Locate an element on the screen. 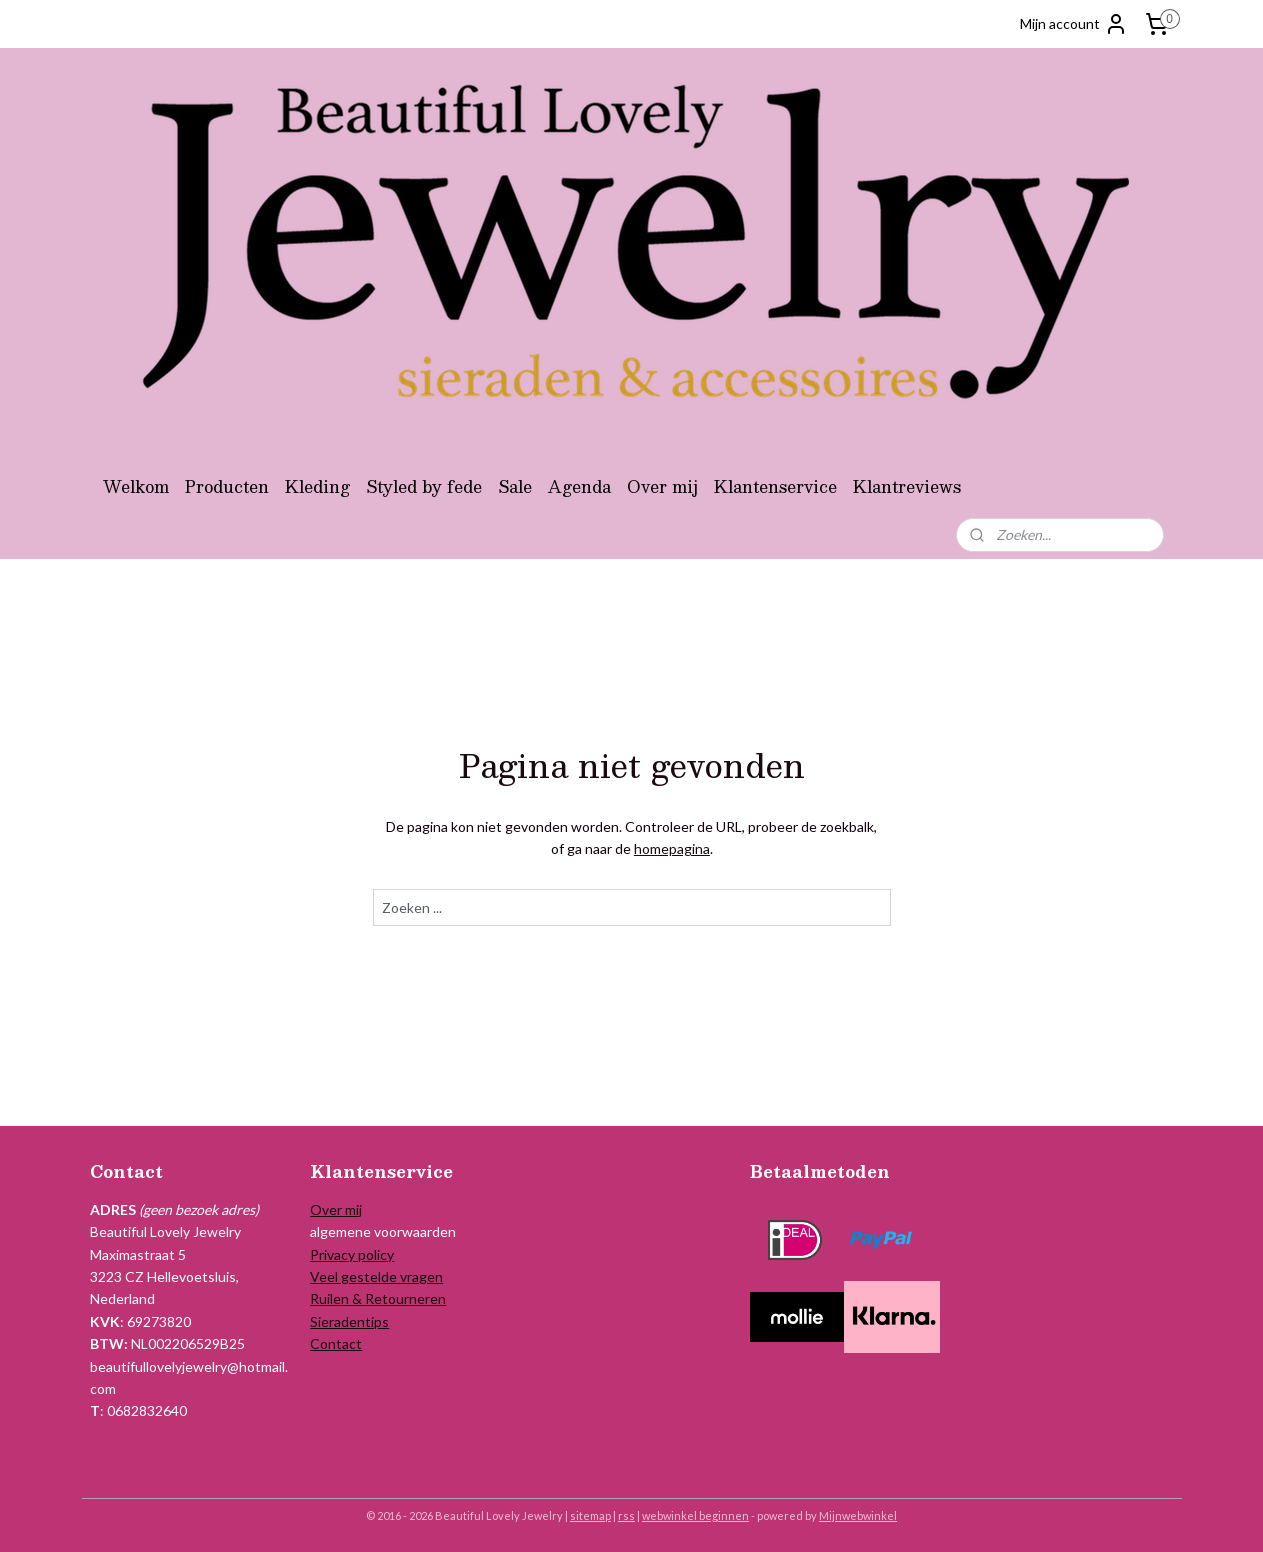  Klantenservice is located at coordinates (775, 486).